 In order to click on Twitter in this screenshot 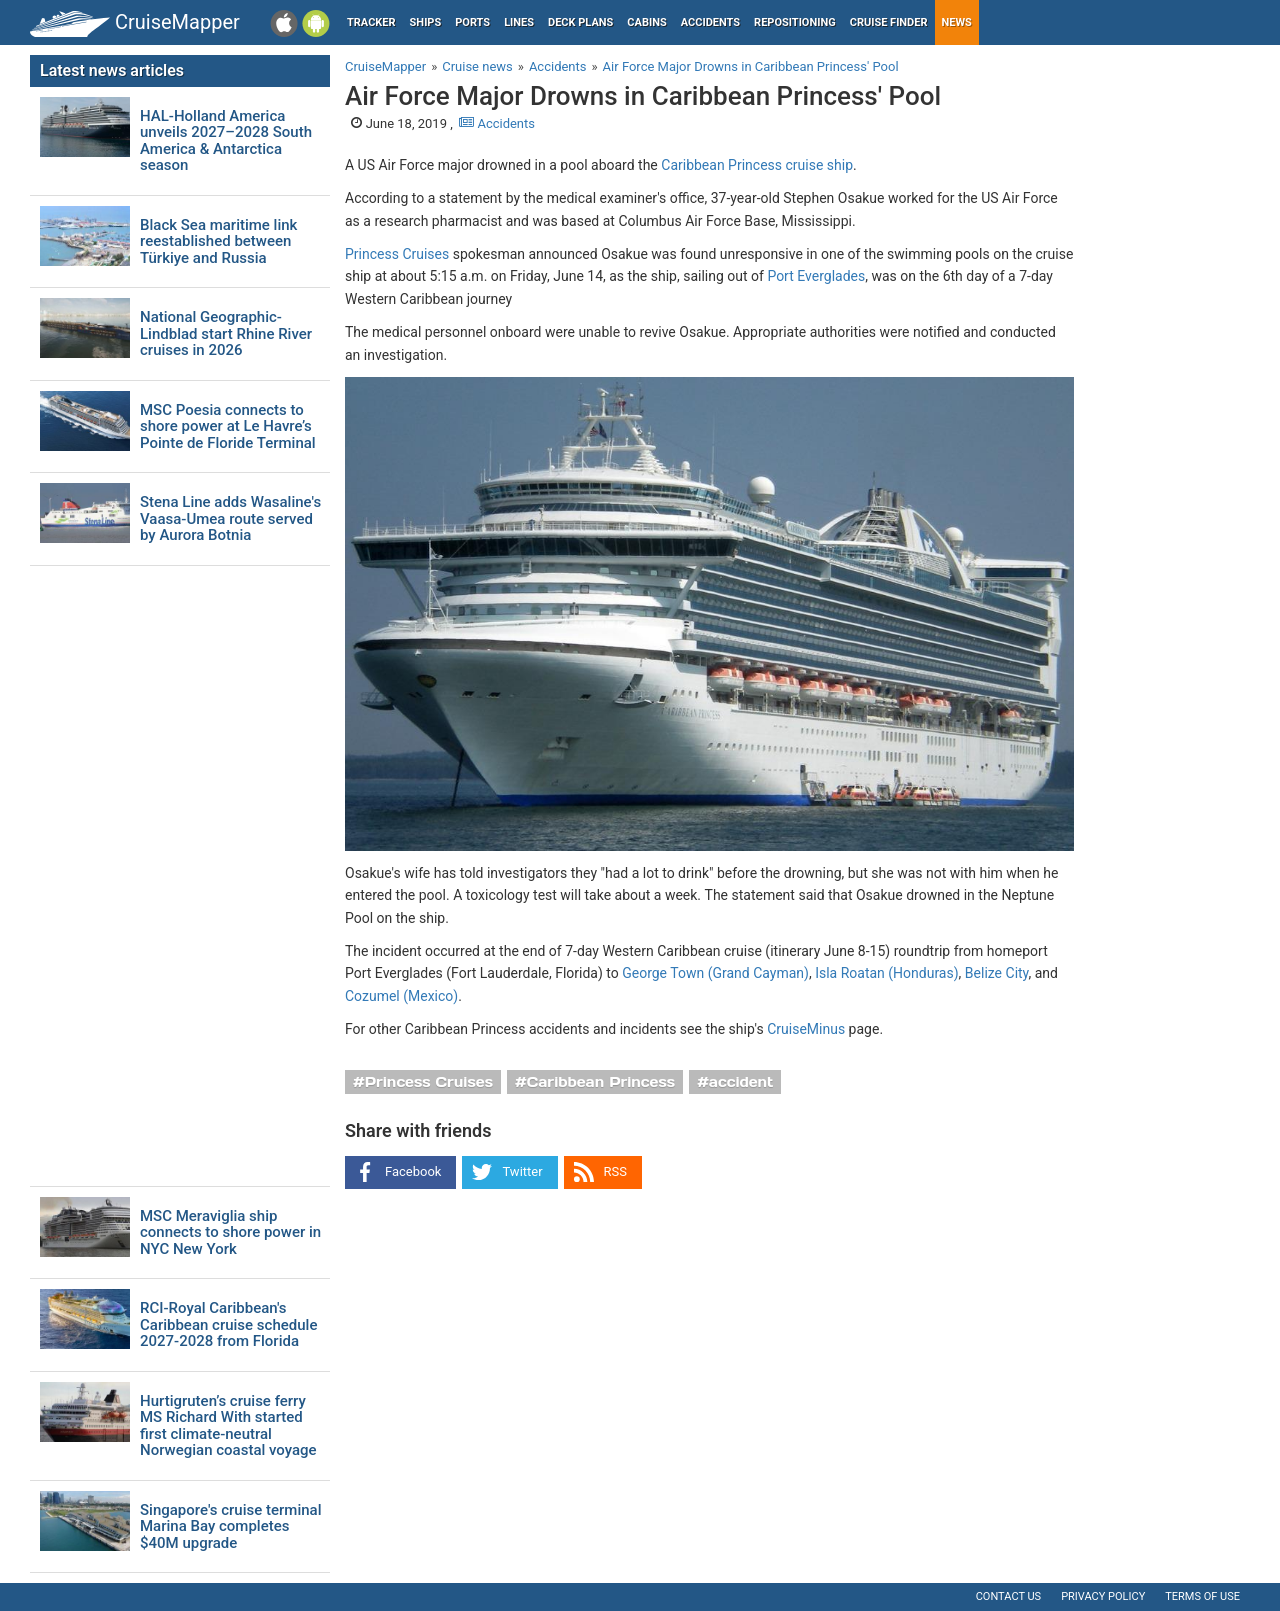, I will do `click(522, 1171)`.